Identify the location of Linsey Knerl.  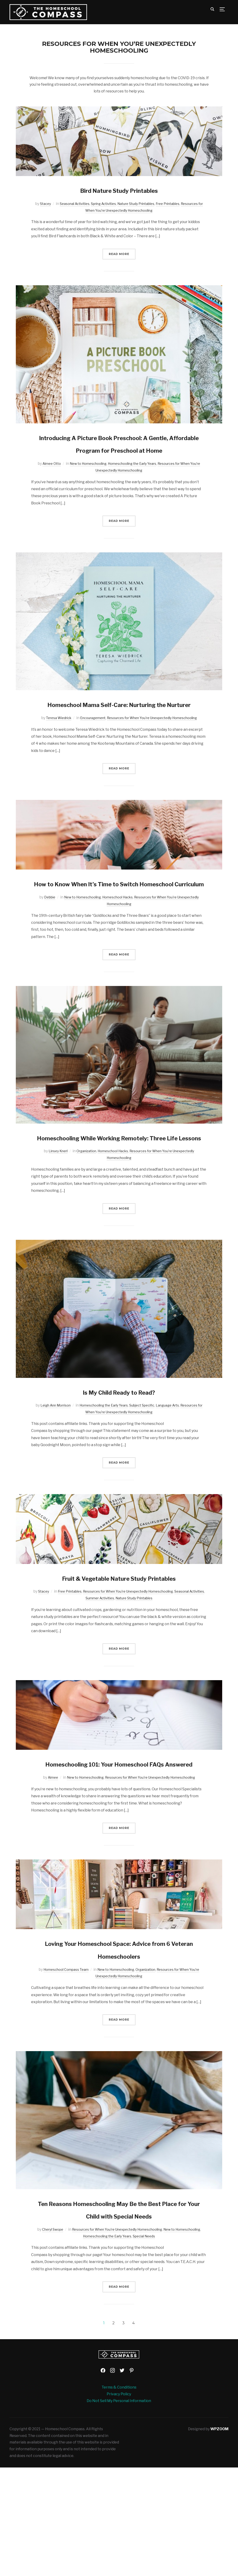
(50, 1208).